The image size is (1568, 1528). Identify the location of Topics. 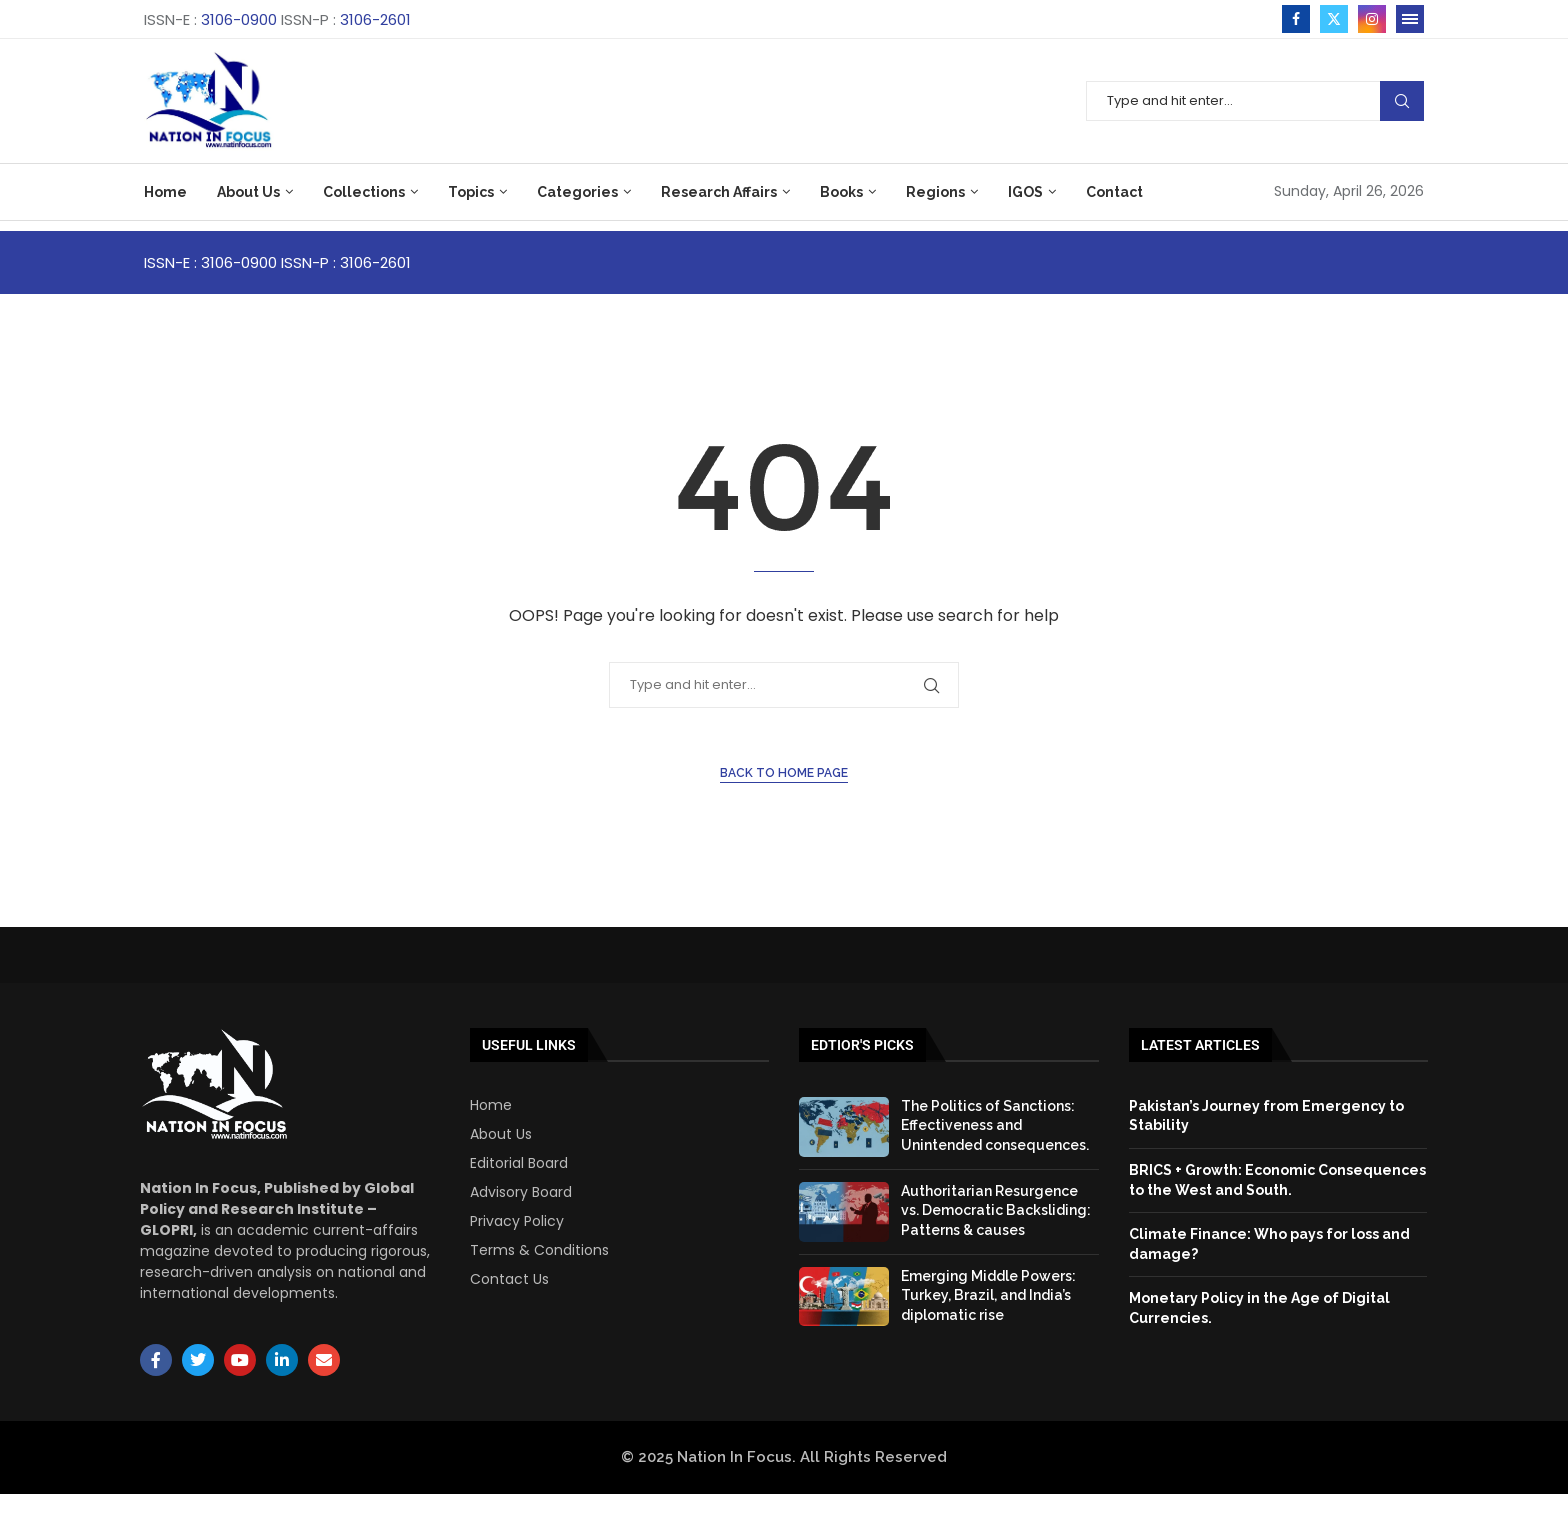
(471, 192).